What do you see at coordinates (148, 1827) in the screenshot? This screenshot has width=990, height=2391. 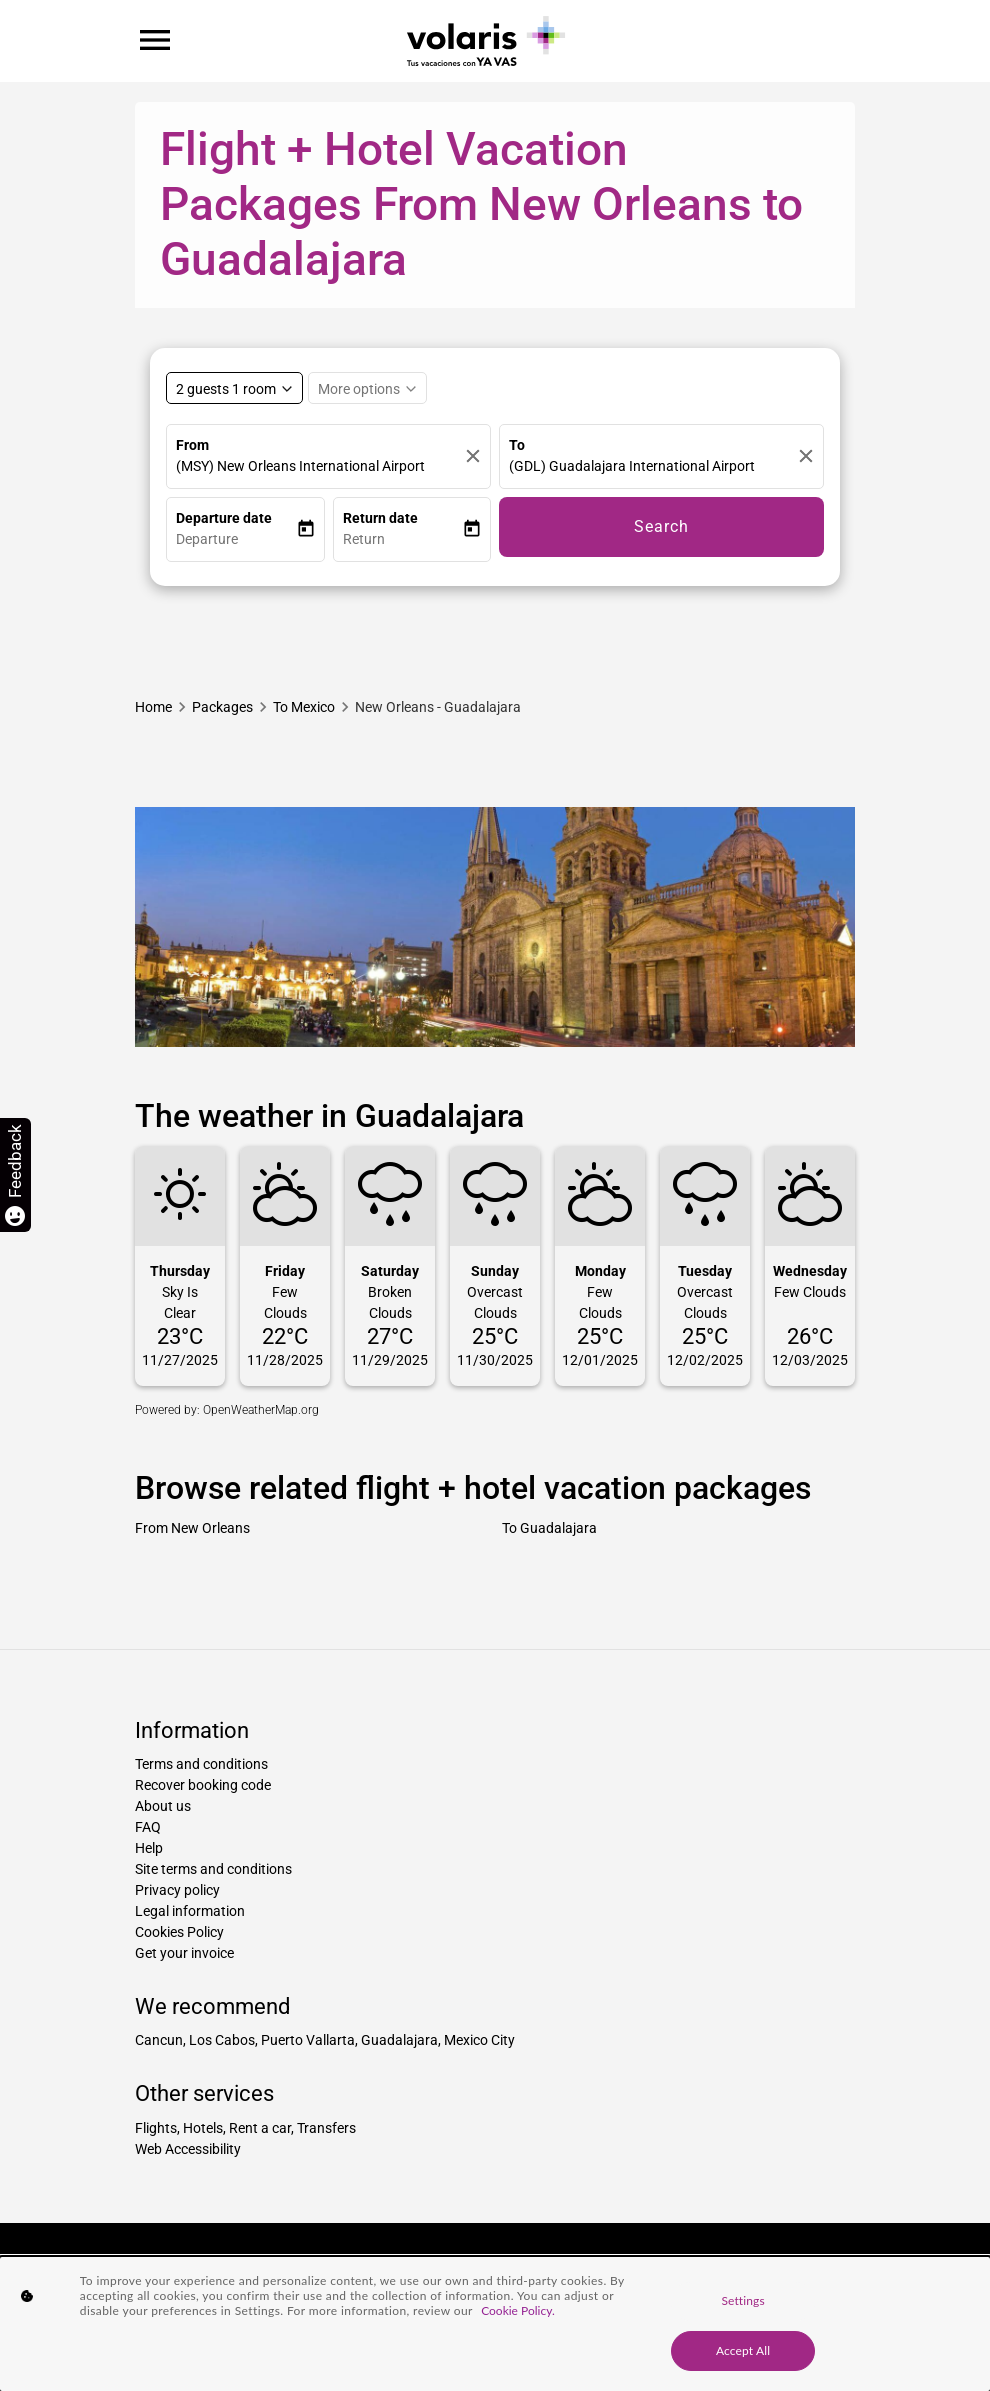 I see `FAQ` at bounding box center [148, 1827].